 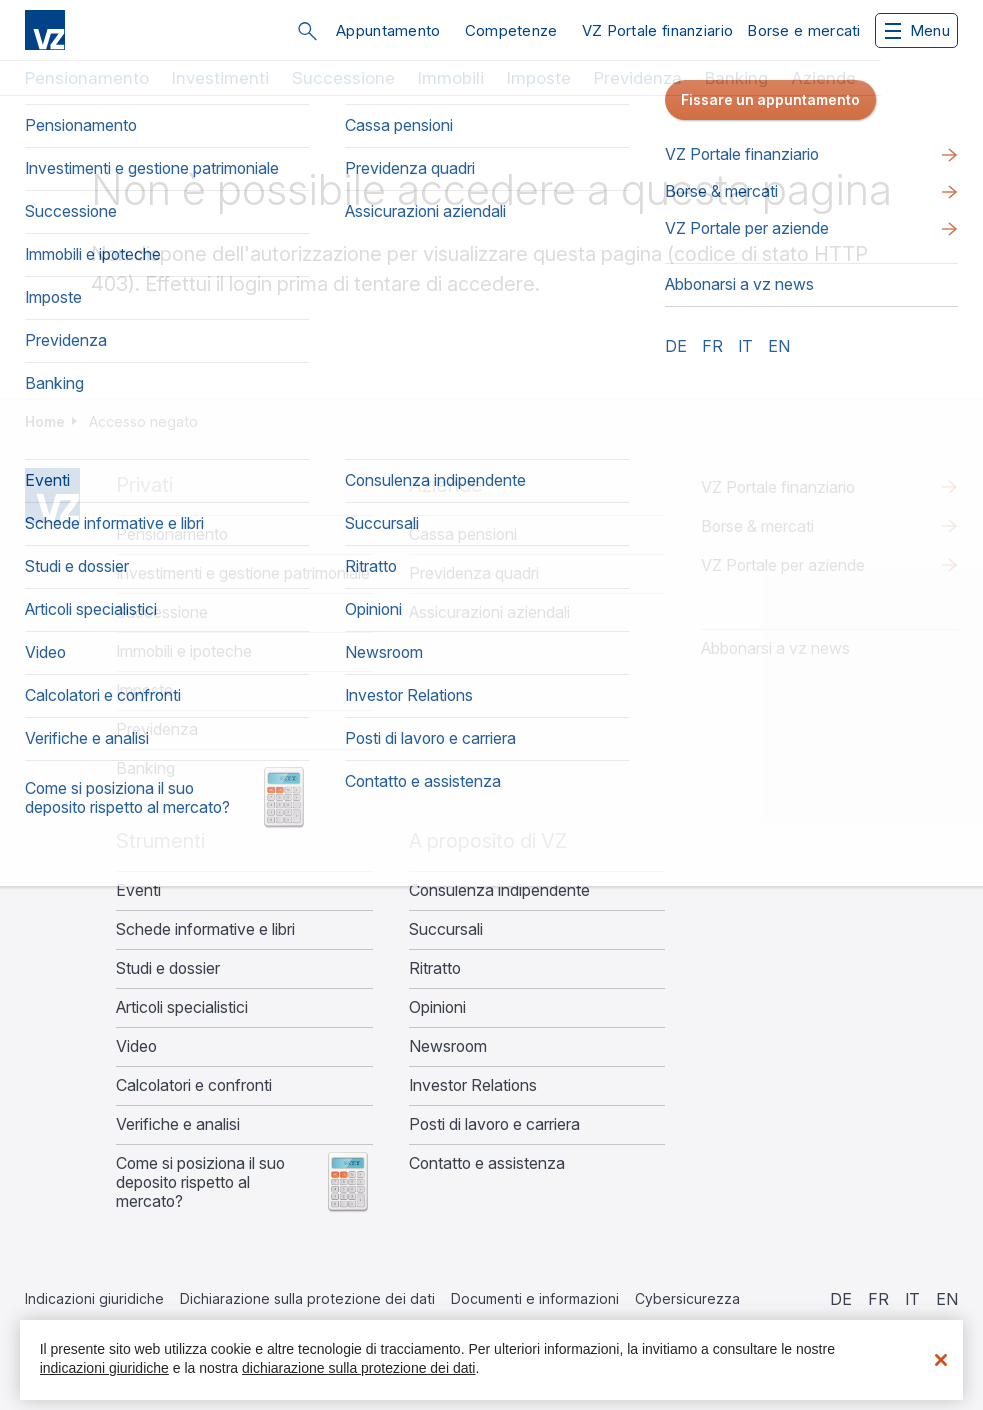 What do you see at coordinates (947, 1299) in the screenshot?
I see `en` at bounding box center [947, 1299].